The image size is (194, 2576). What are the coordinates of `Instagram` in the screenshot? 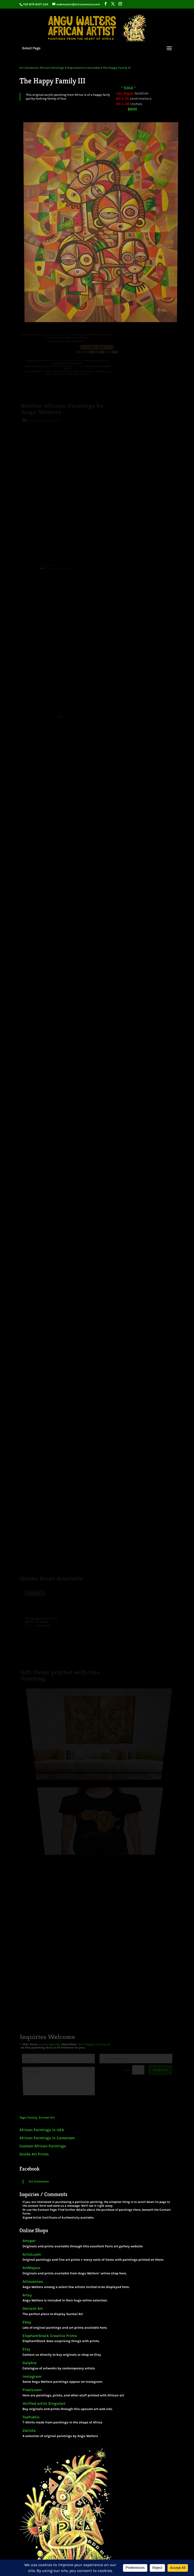 It's located at (31, 2376).